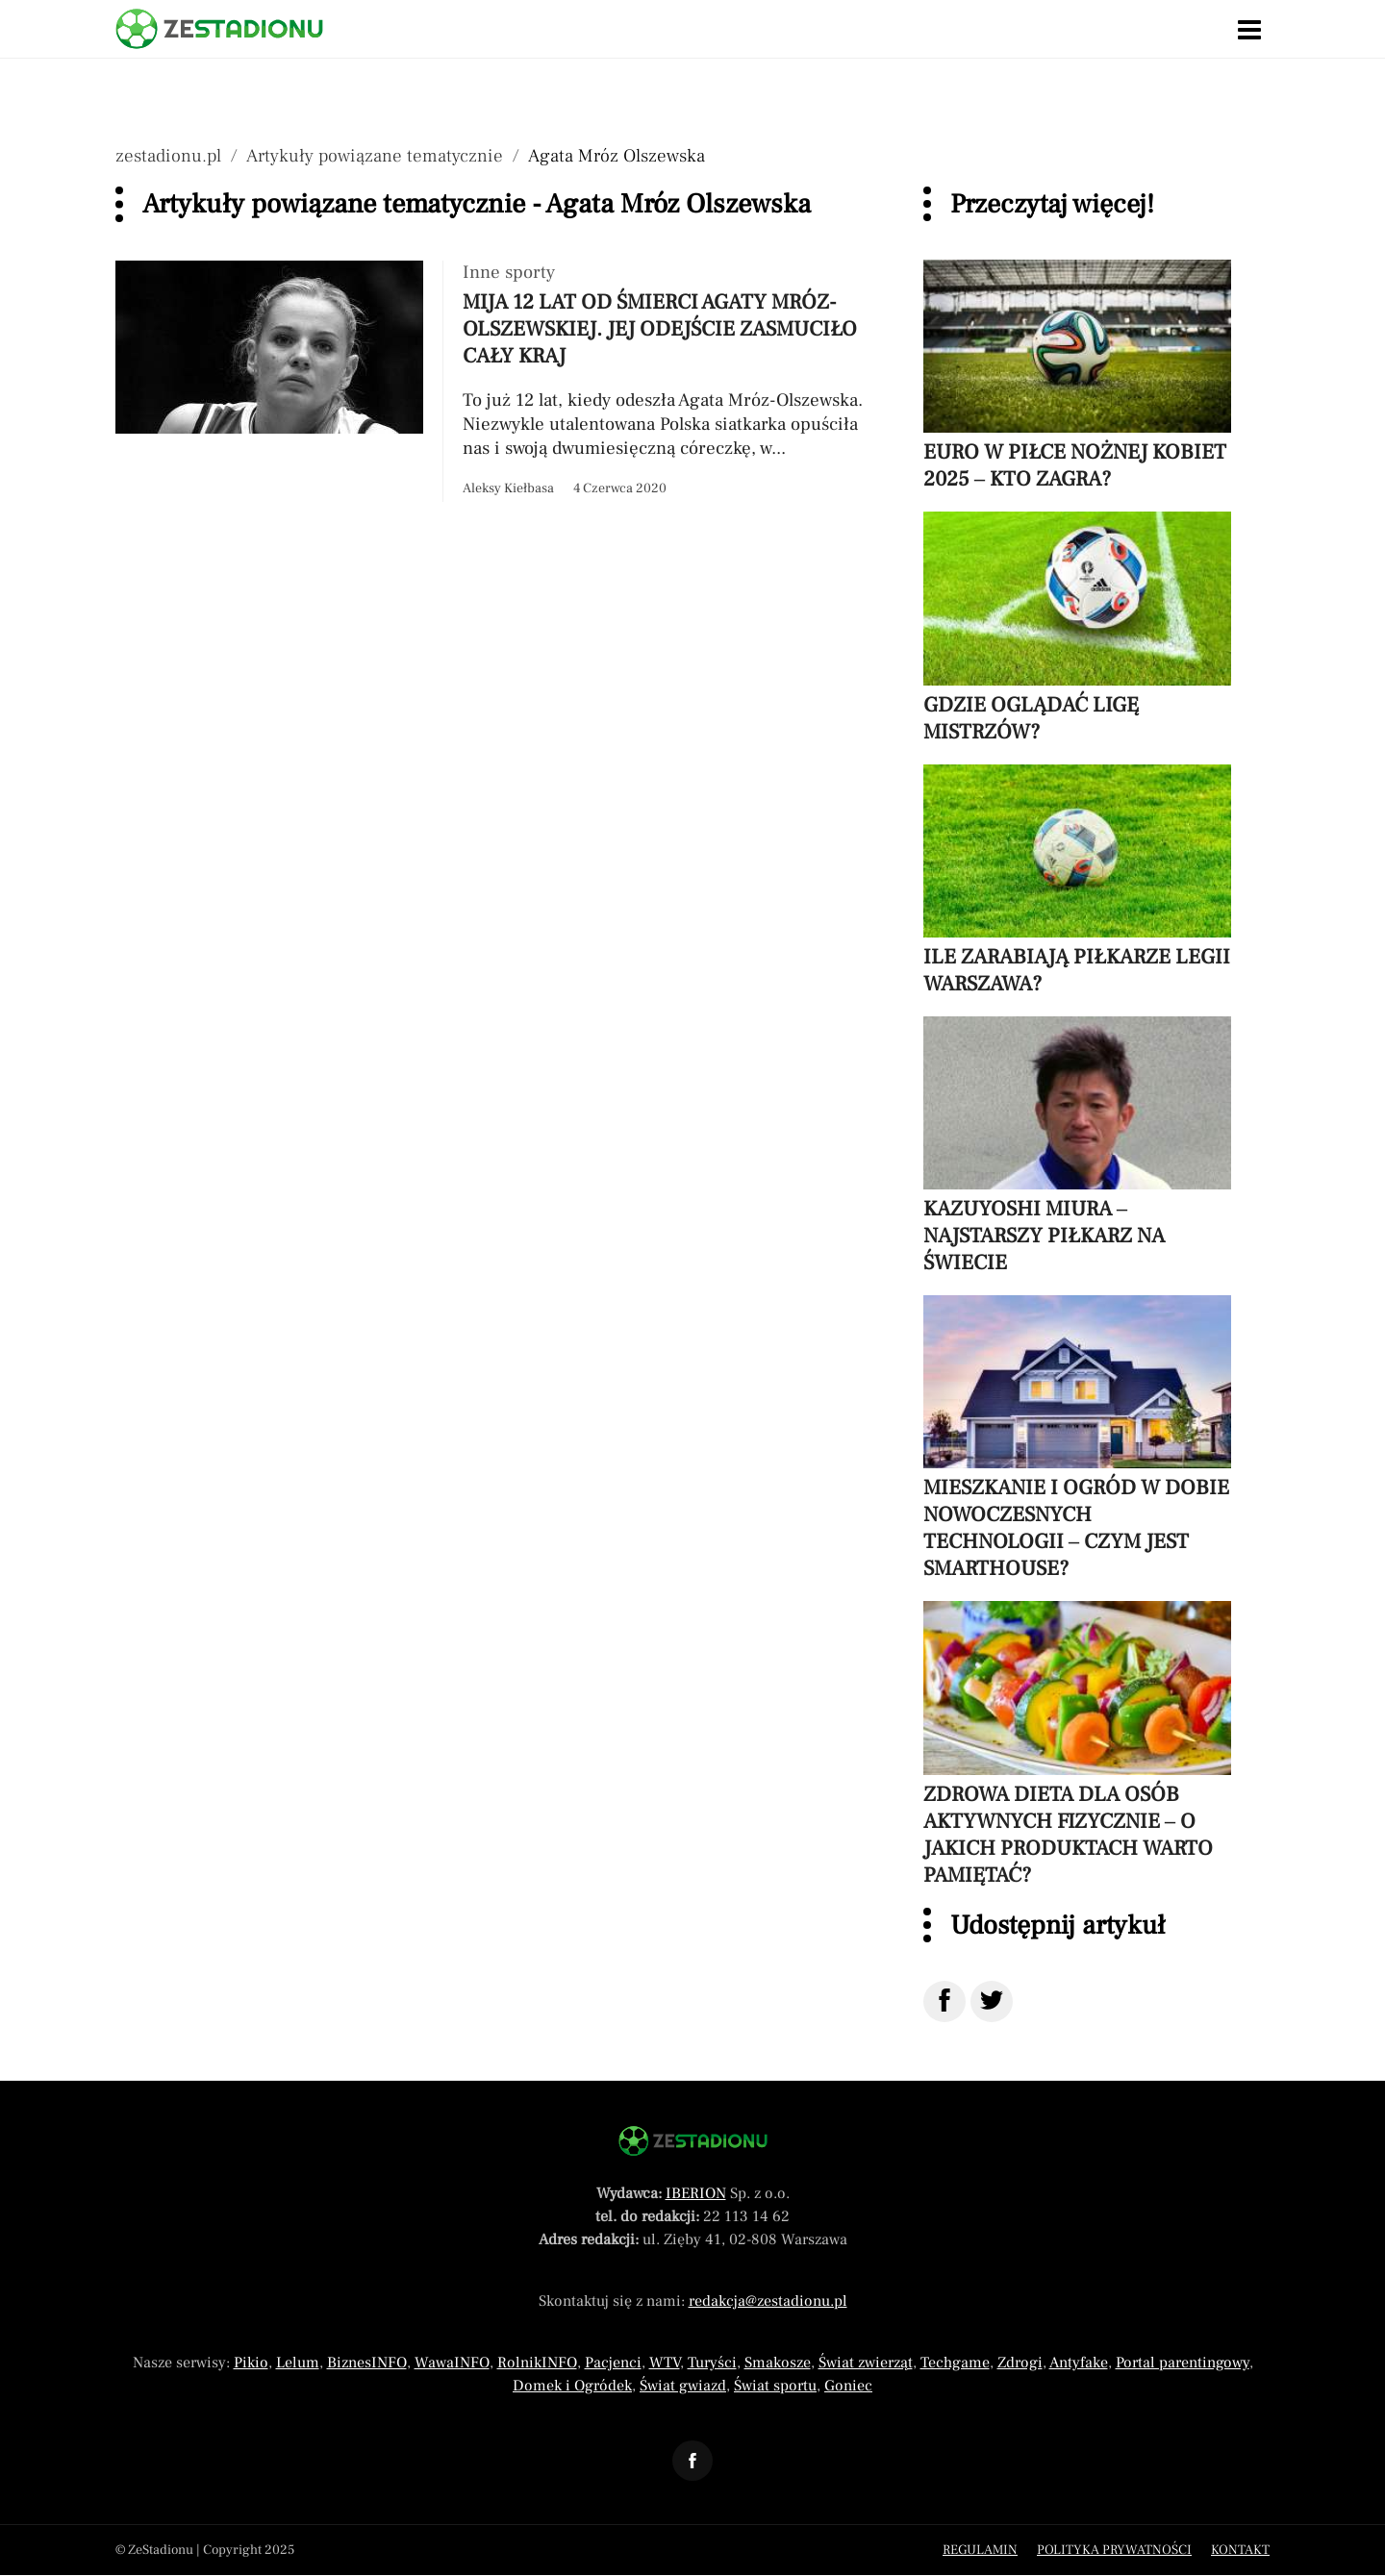  What do you see at coordinates (664, 2362) in the screenshot?
I see `WTV` at bounding box center [664, 2362].